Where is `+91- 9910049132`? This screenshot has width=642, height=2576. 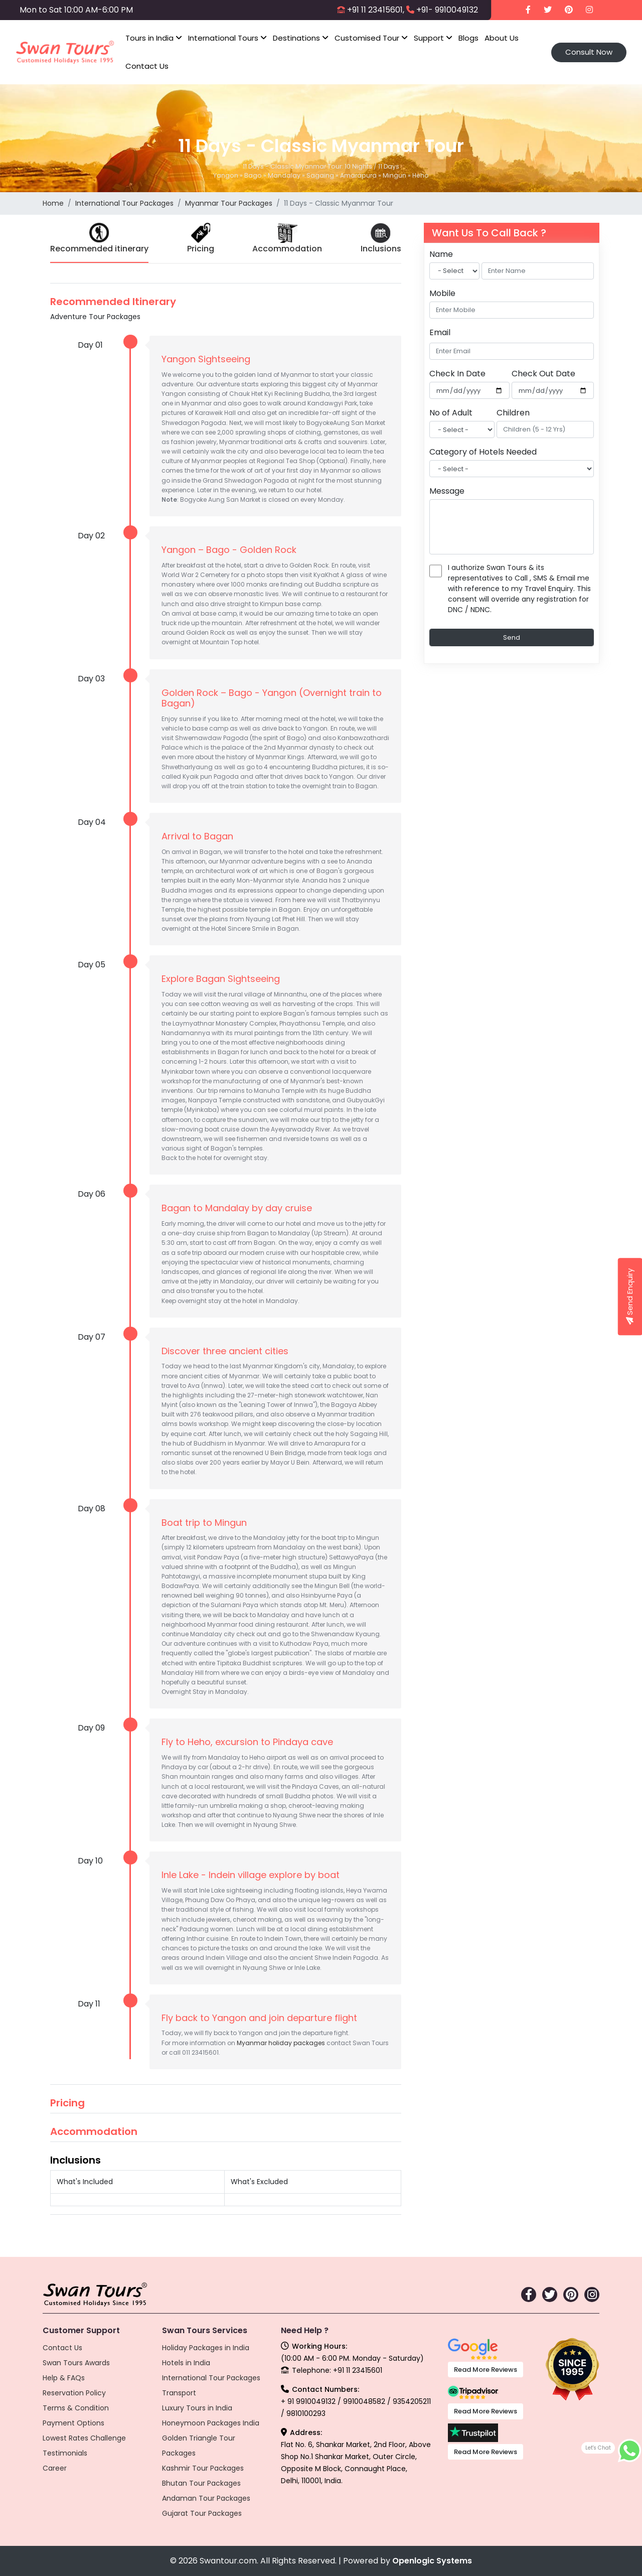
+91- 9910049132 is located at coordinates (447, 10).